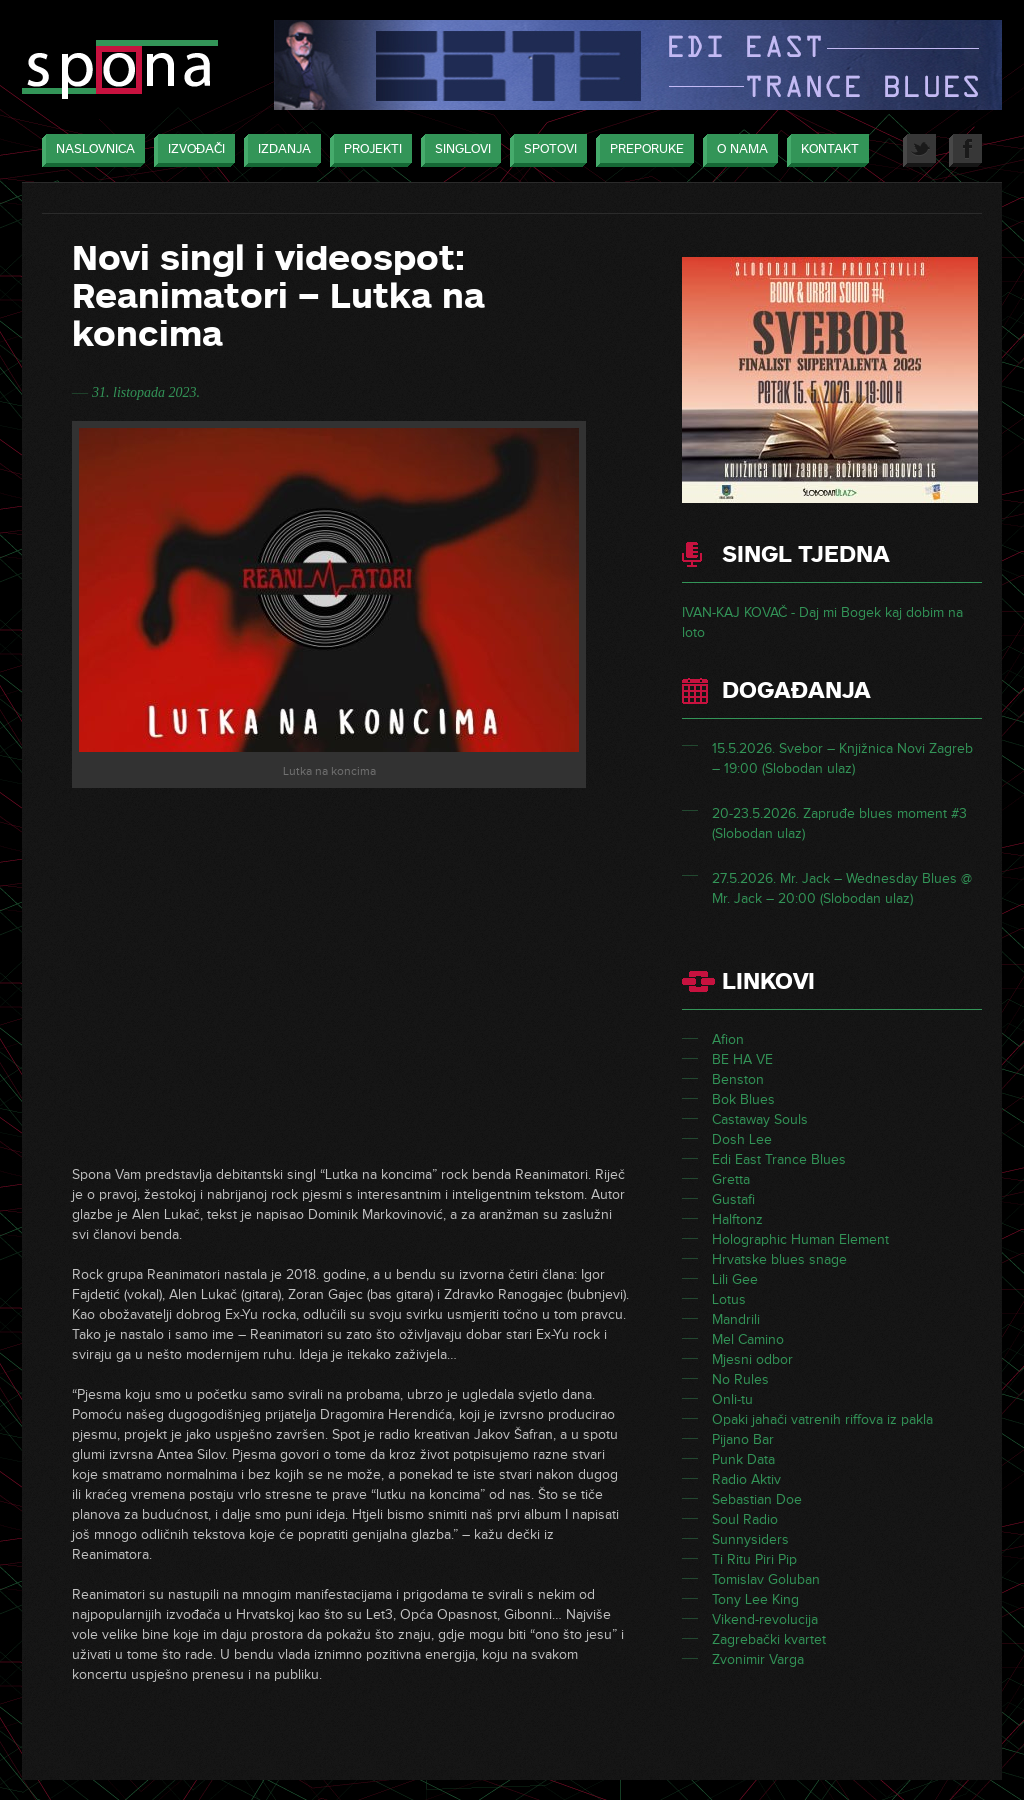 The height and width of the screenshot is (1800, 1024). I want to click on Soul Radio, so click(745, 1519).